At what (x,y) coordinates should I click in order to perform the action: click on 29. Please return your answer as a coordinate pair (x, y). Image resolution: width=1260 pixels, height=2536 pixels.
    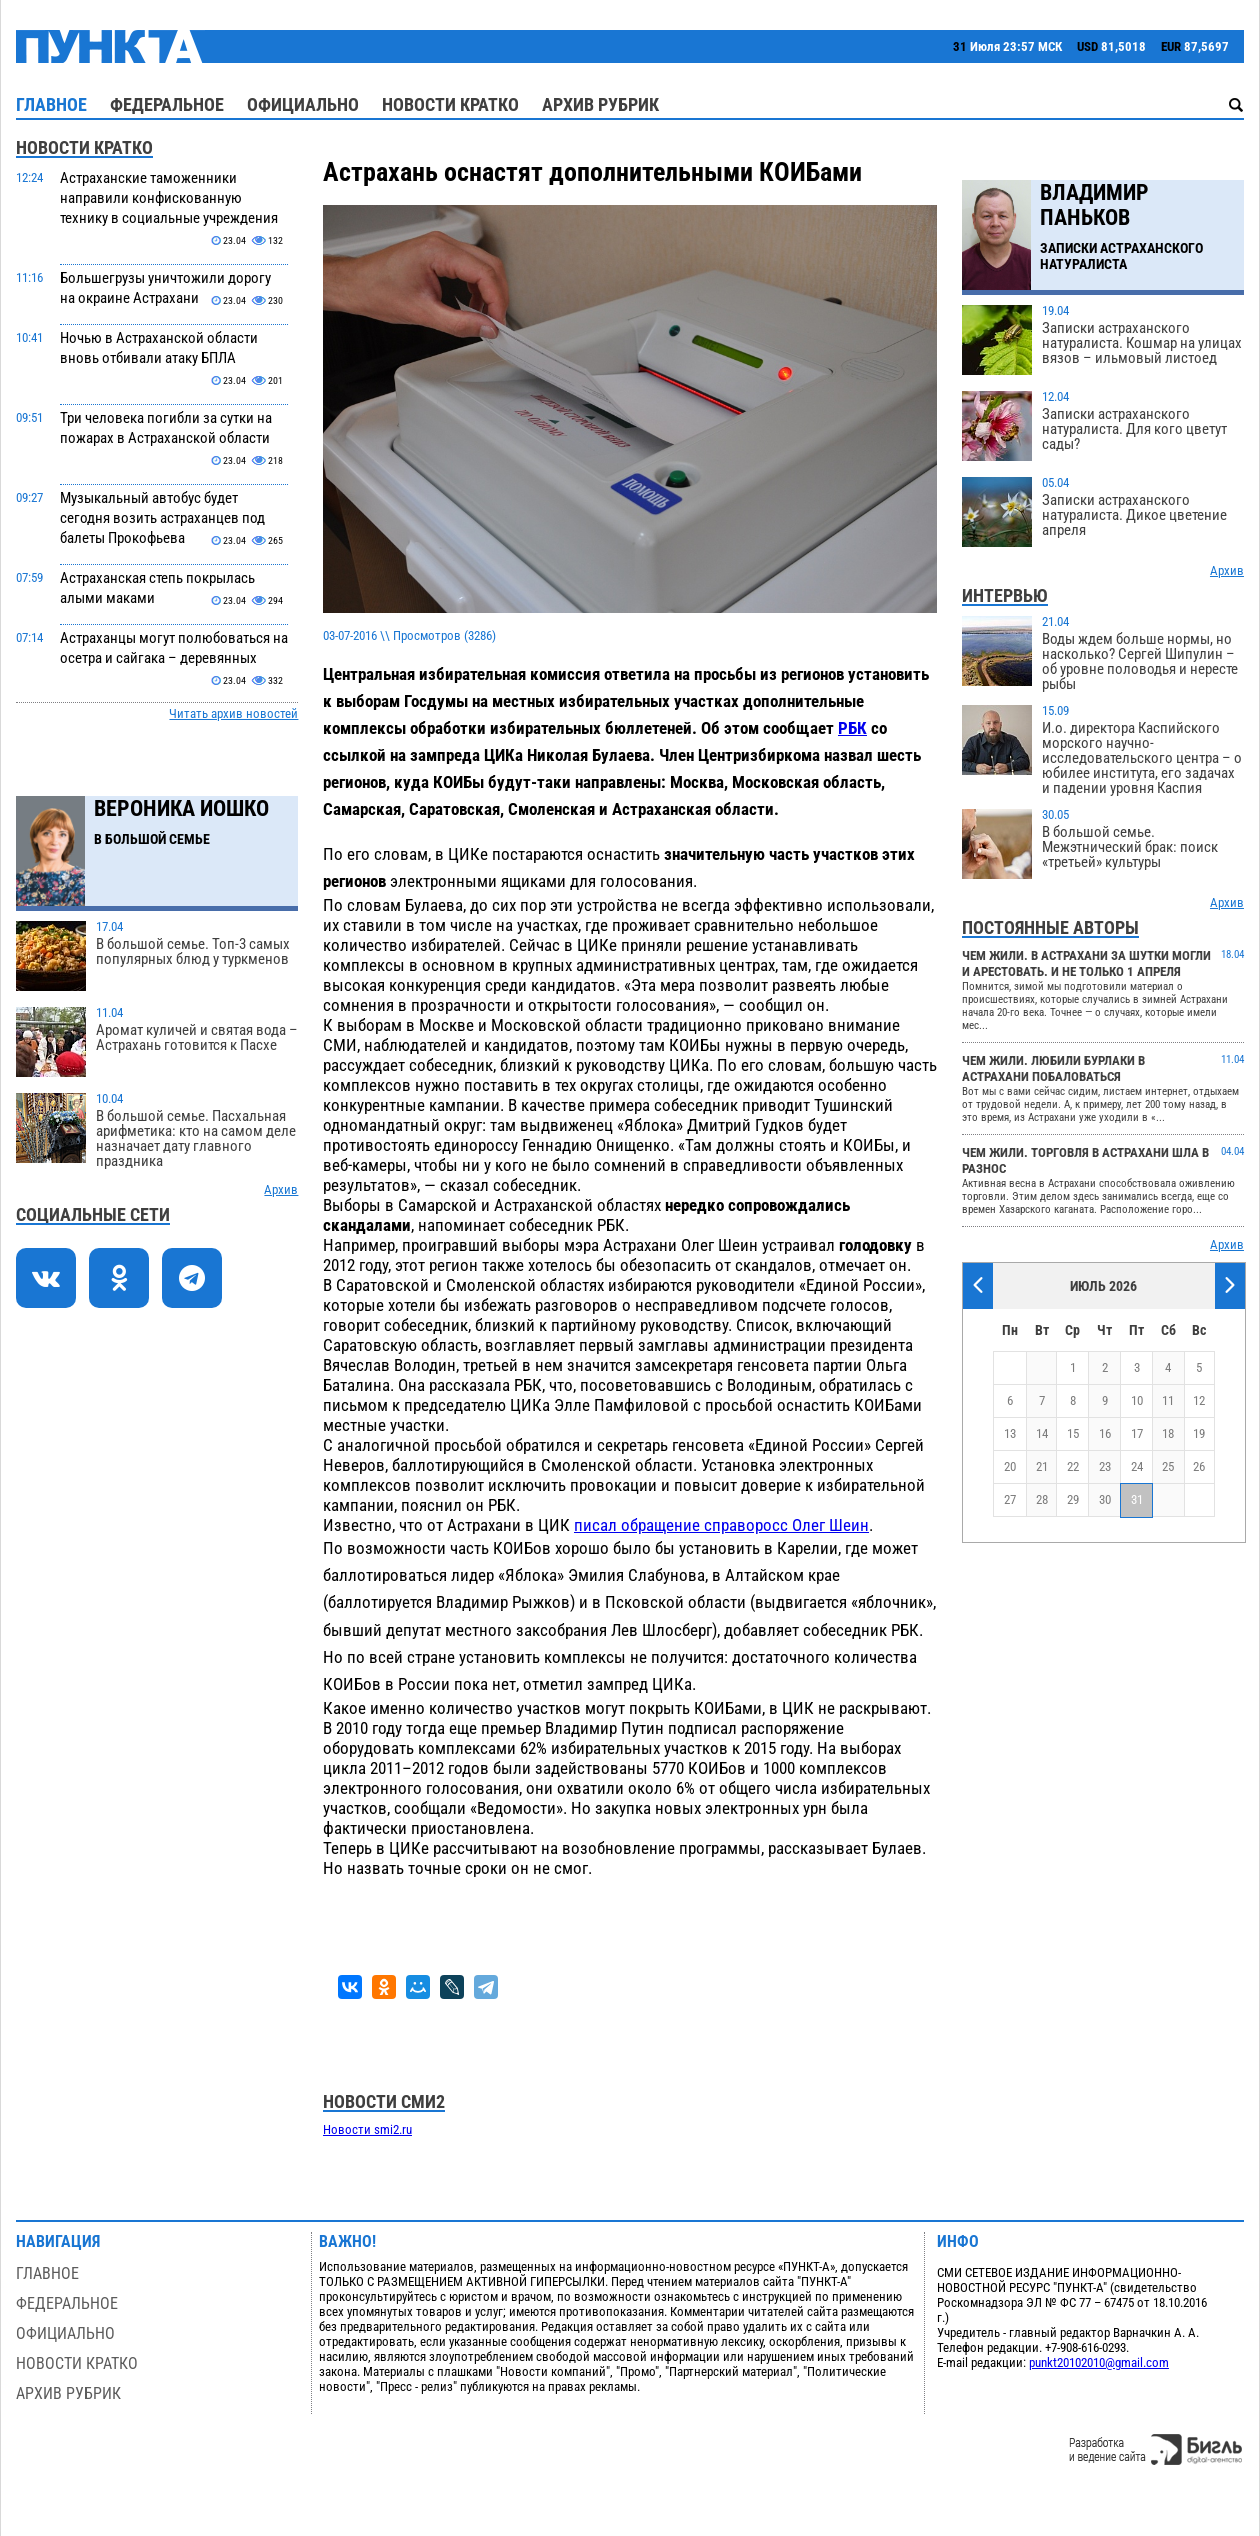
    Looking at the image, I should click on (1073, 1499).